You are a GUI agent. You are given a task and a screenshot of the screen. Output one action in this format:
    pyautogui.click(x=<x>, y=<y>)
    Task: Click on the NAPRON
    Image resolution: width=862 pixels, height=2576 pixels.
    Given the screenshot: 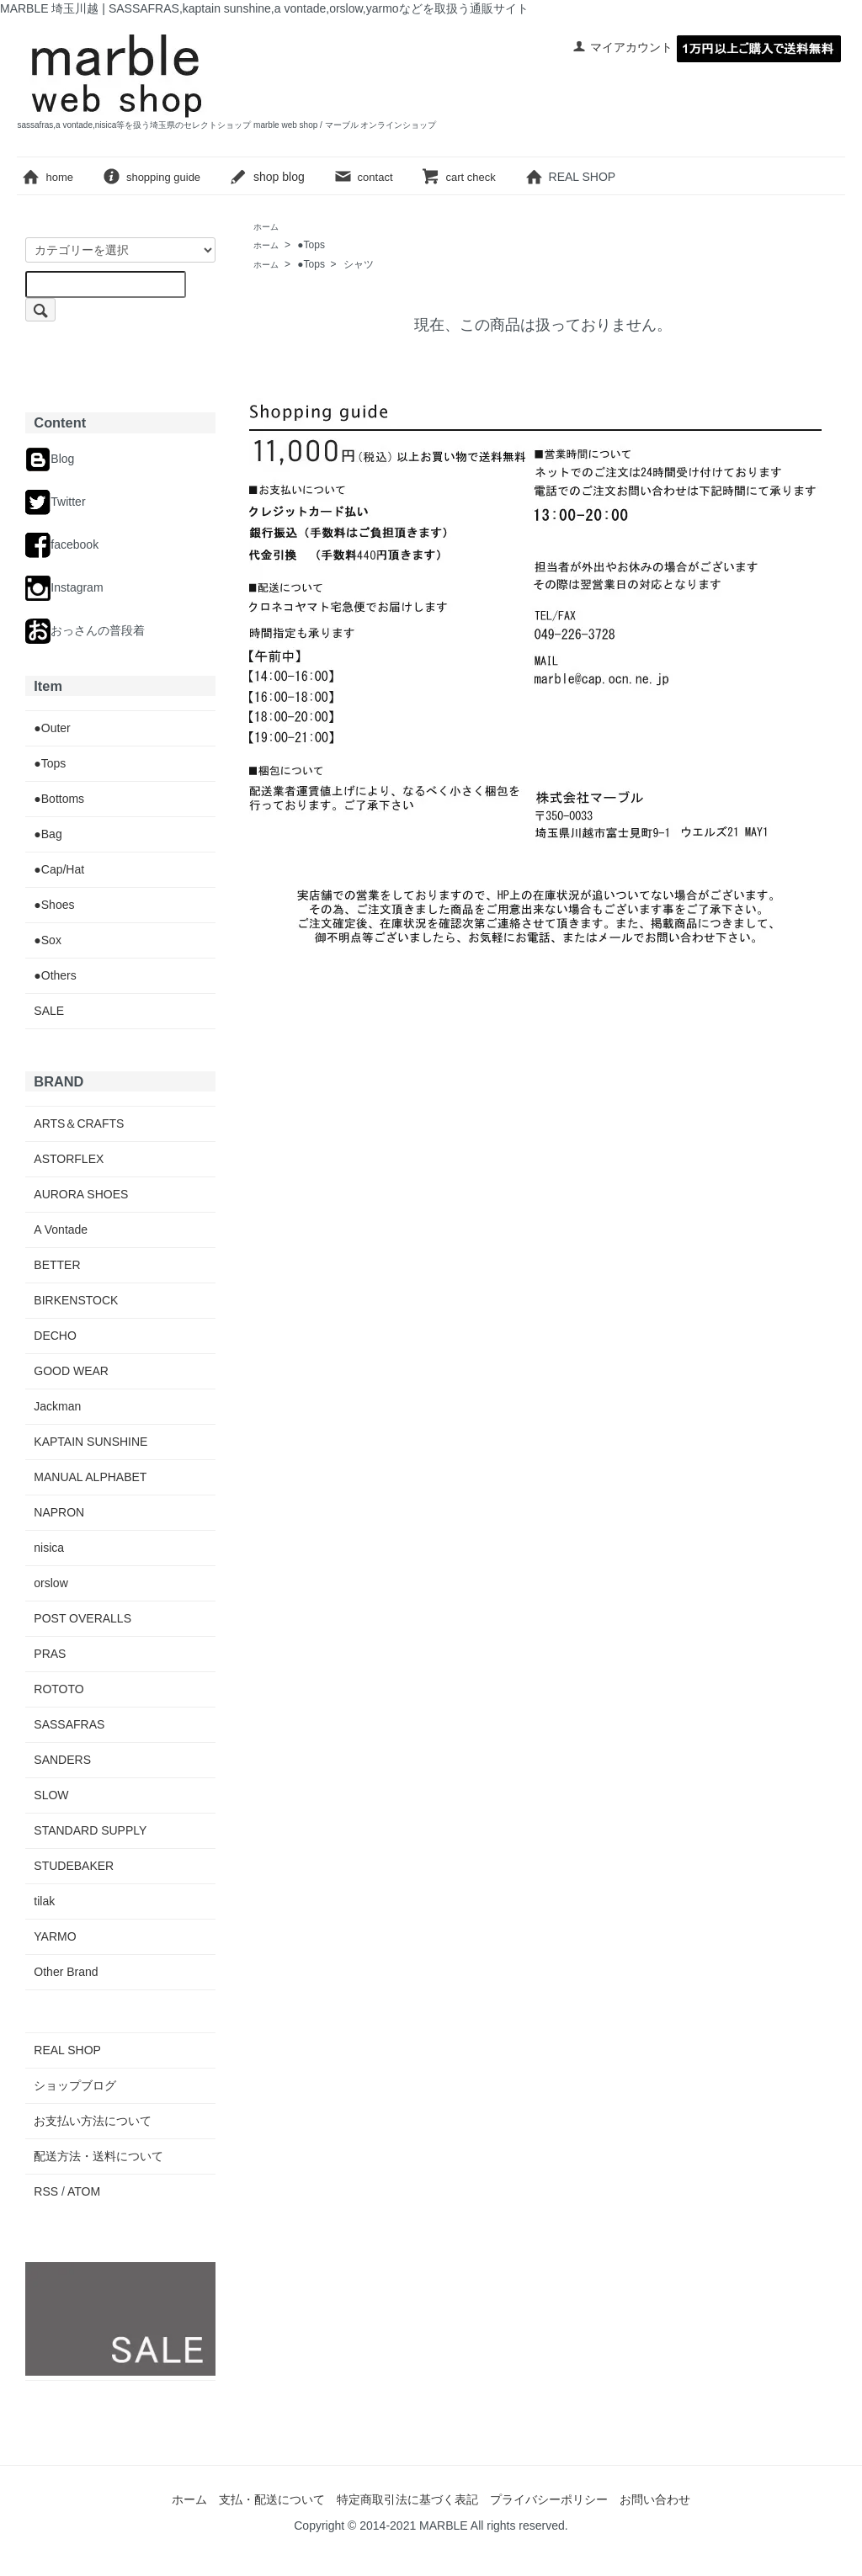 What is the action you would take?
    pyautogui.click(x=59, y=1512)
    